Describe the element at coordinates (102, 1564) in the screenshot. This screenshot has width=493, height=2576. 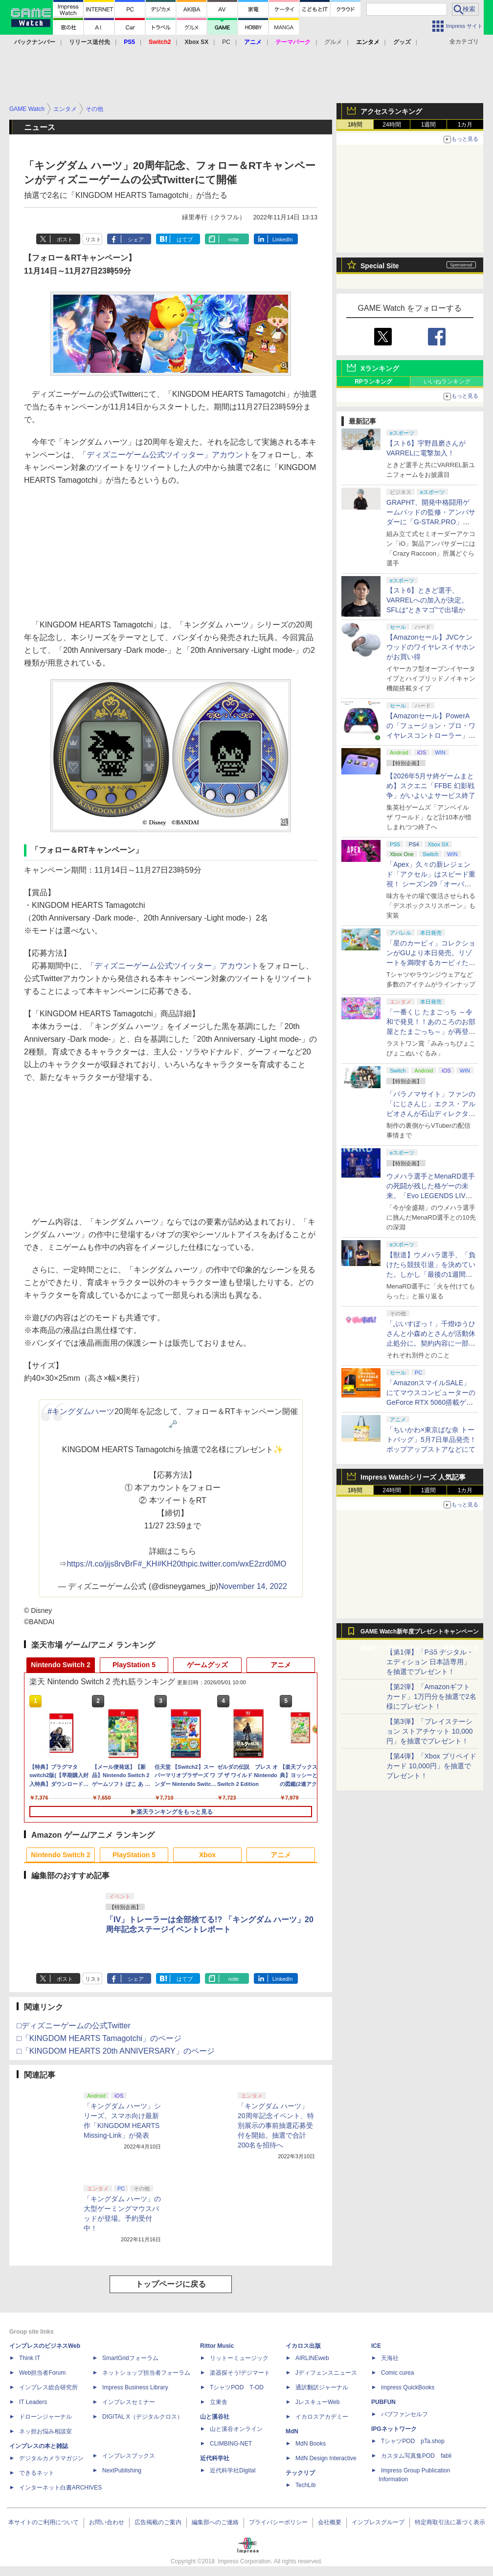
I see `https://t.co/jijs8rvBrF` at that location.